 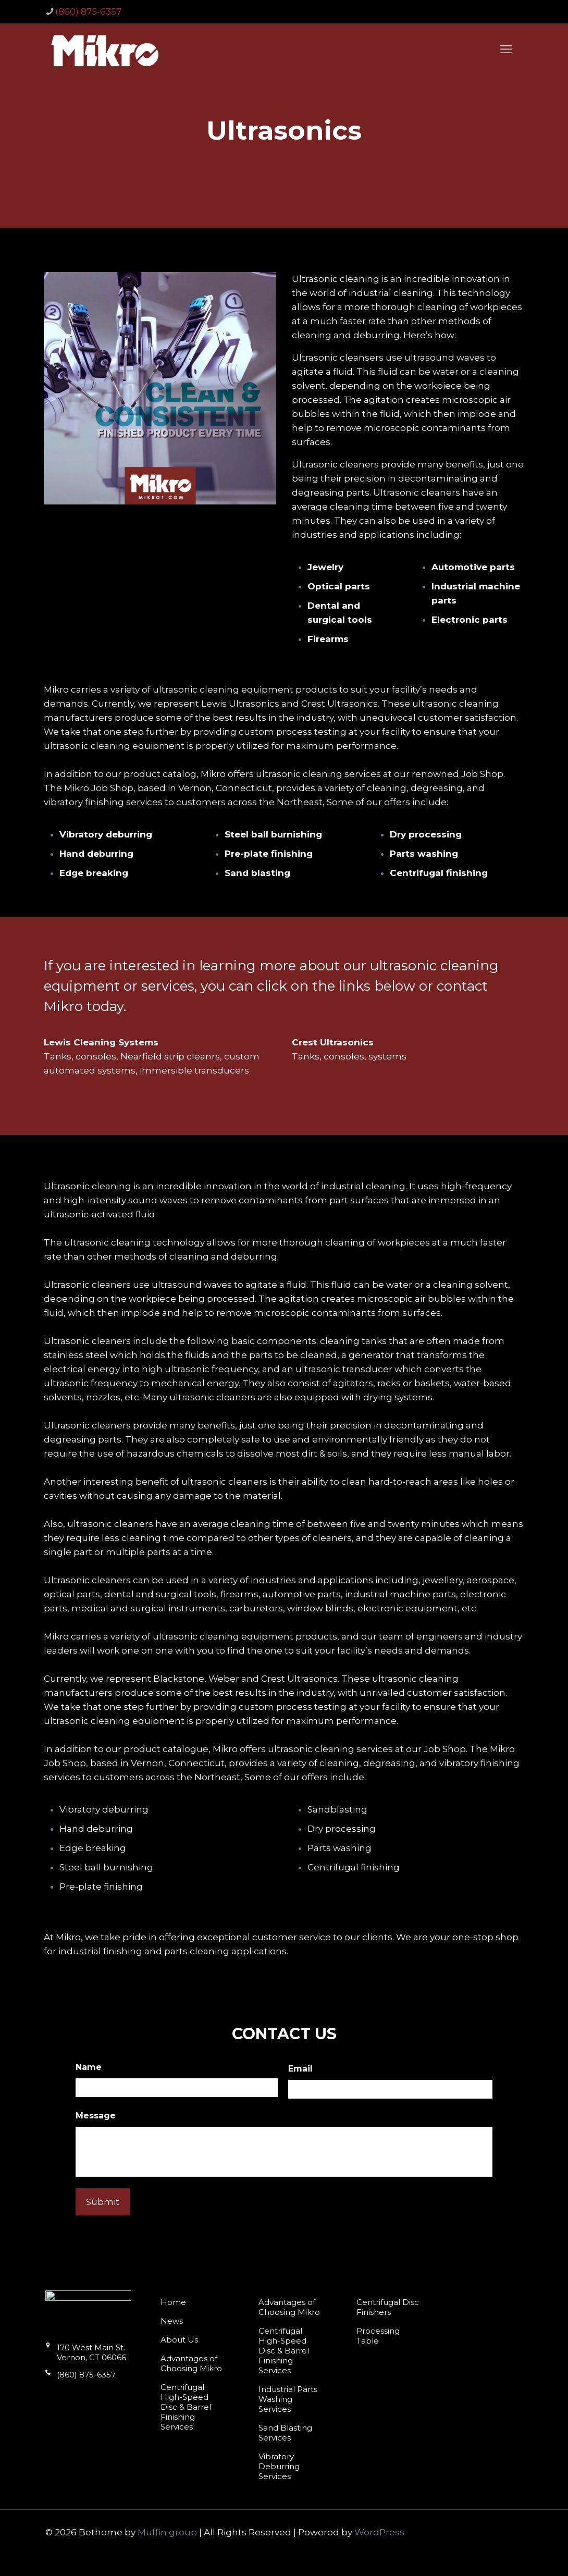 I want to click on Email, so click(x=300, y=2069).